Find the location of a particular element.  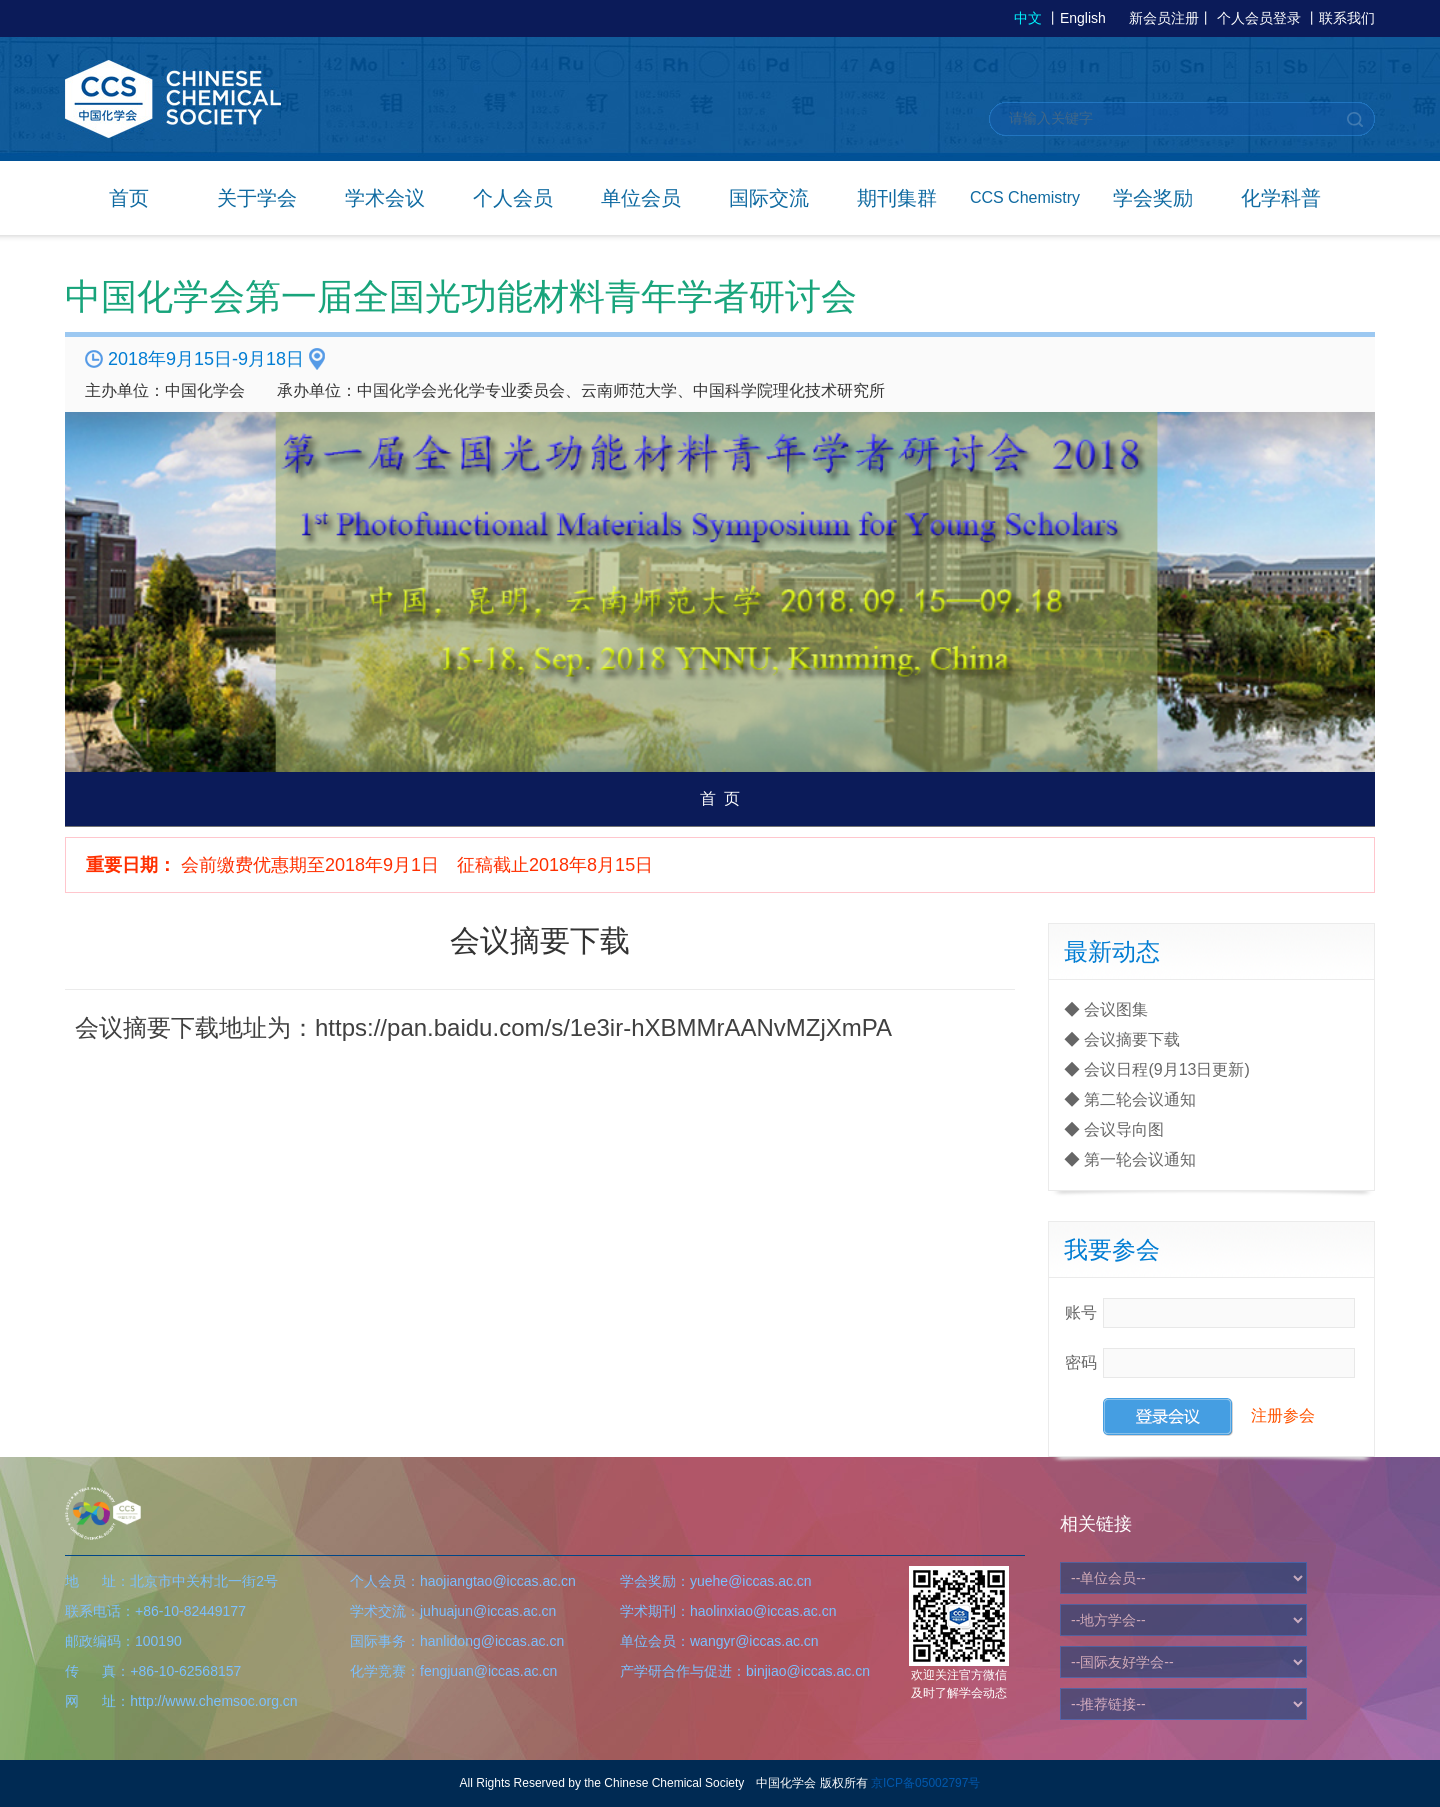

首页 is located at coordinates (129, 198).